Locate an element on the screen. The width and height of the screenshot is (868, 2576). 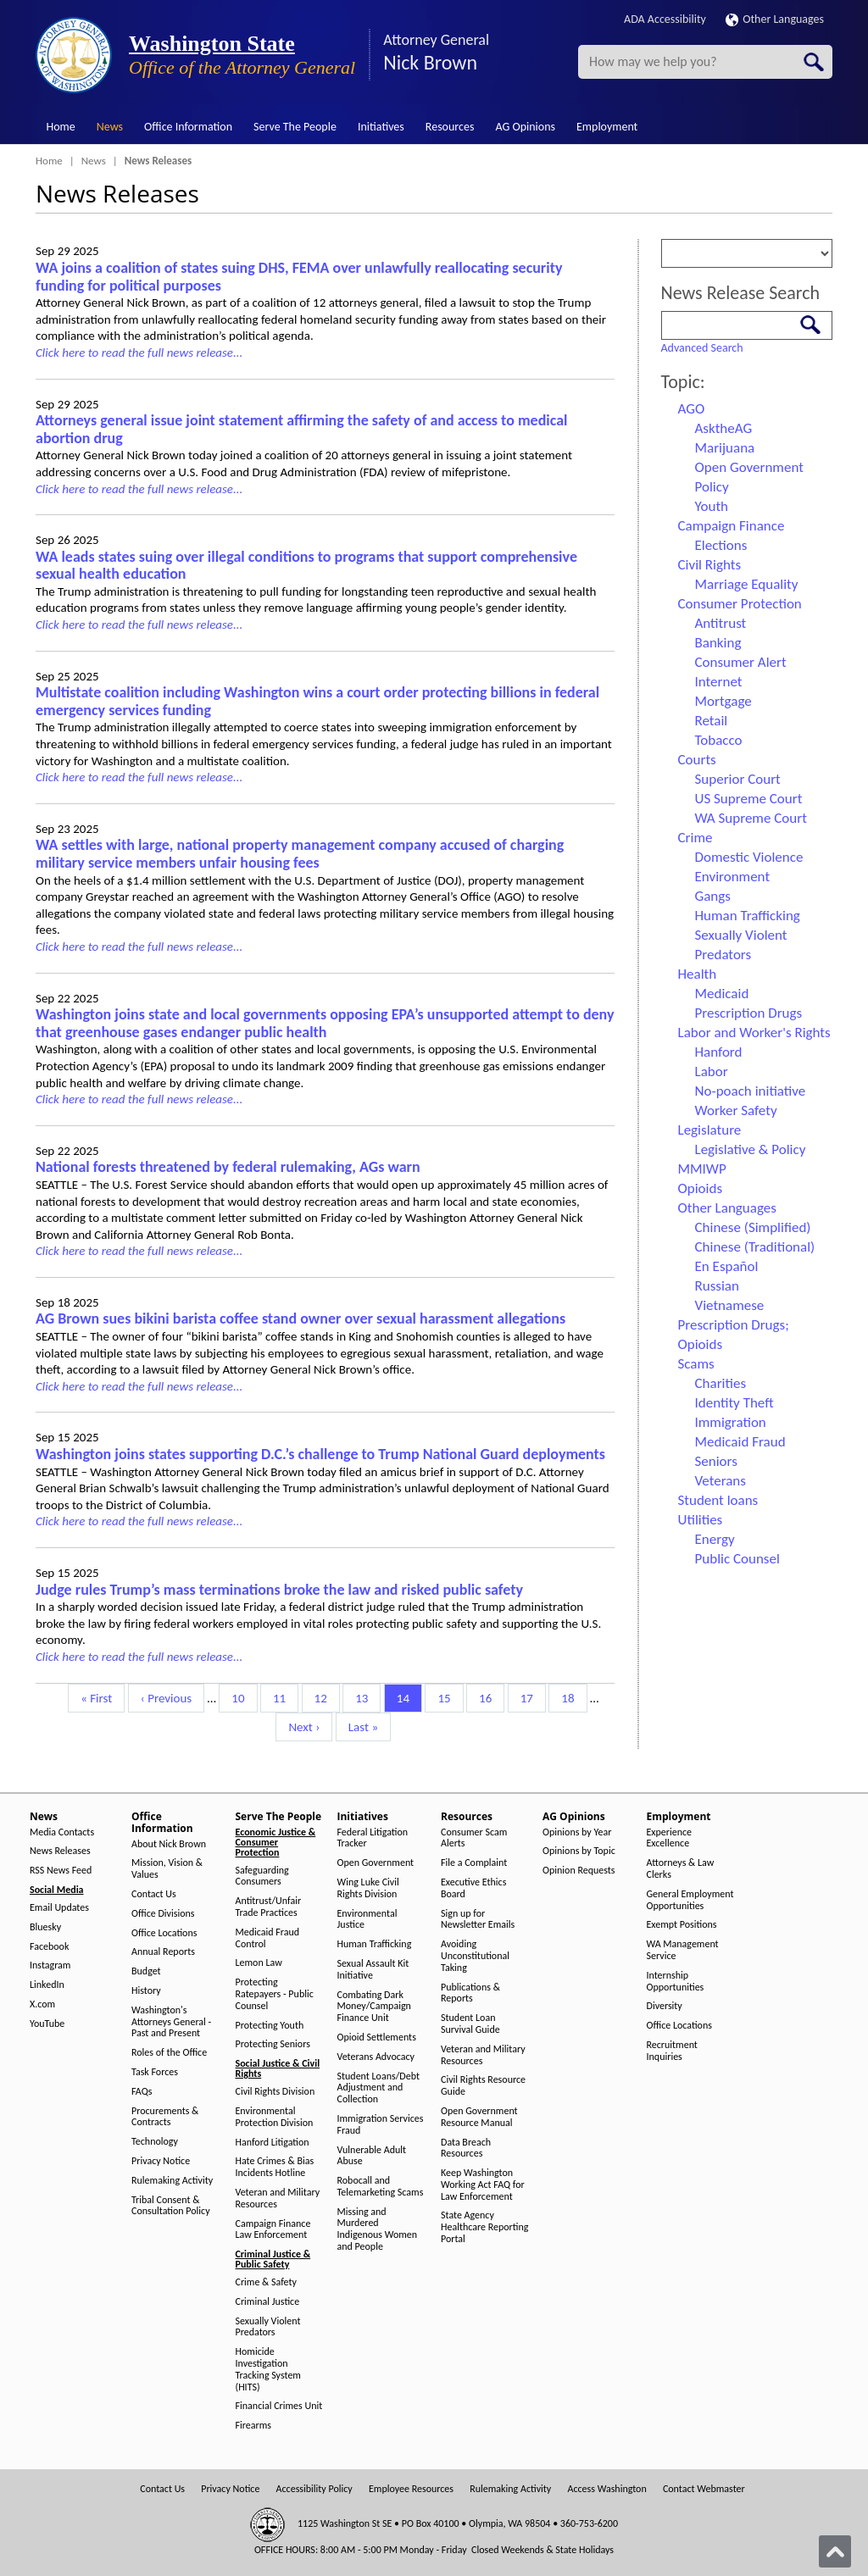
Other Languages is located at coordinates (775, 19).